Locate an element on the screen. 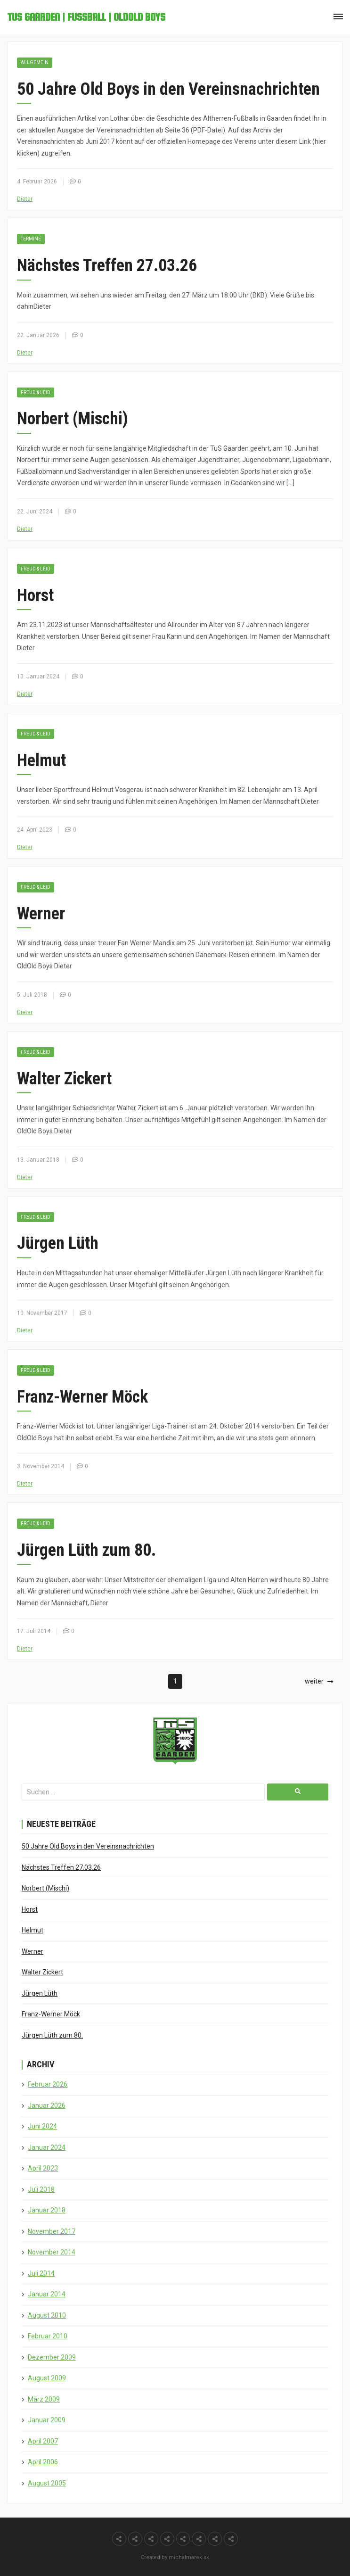 This screenshot has width=350, height=2576. Jürgen Lüth is located at coordinates (57, 1243).